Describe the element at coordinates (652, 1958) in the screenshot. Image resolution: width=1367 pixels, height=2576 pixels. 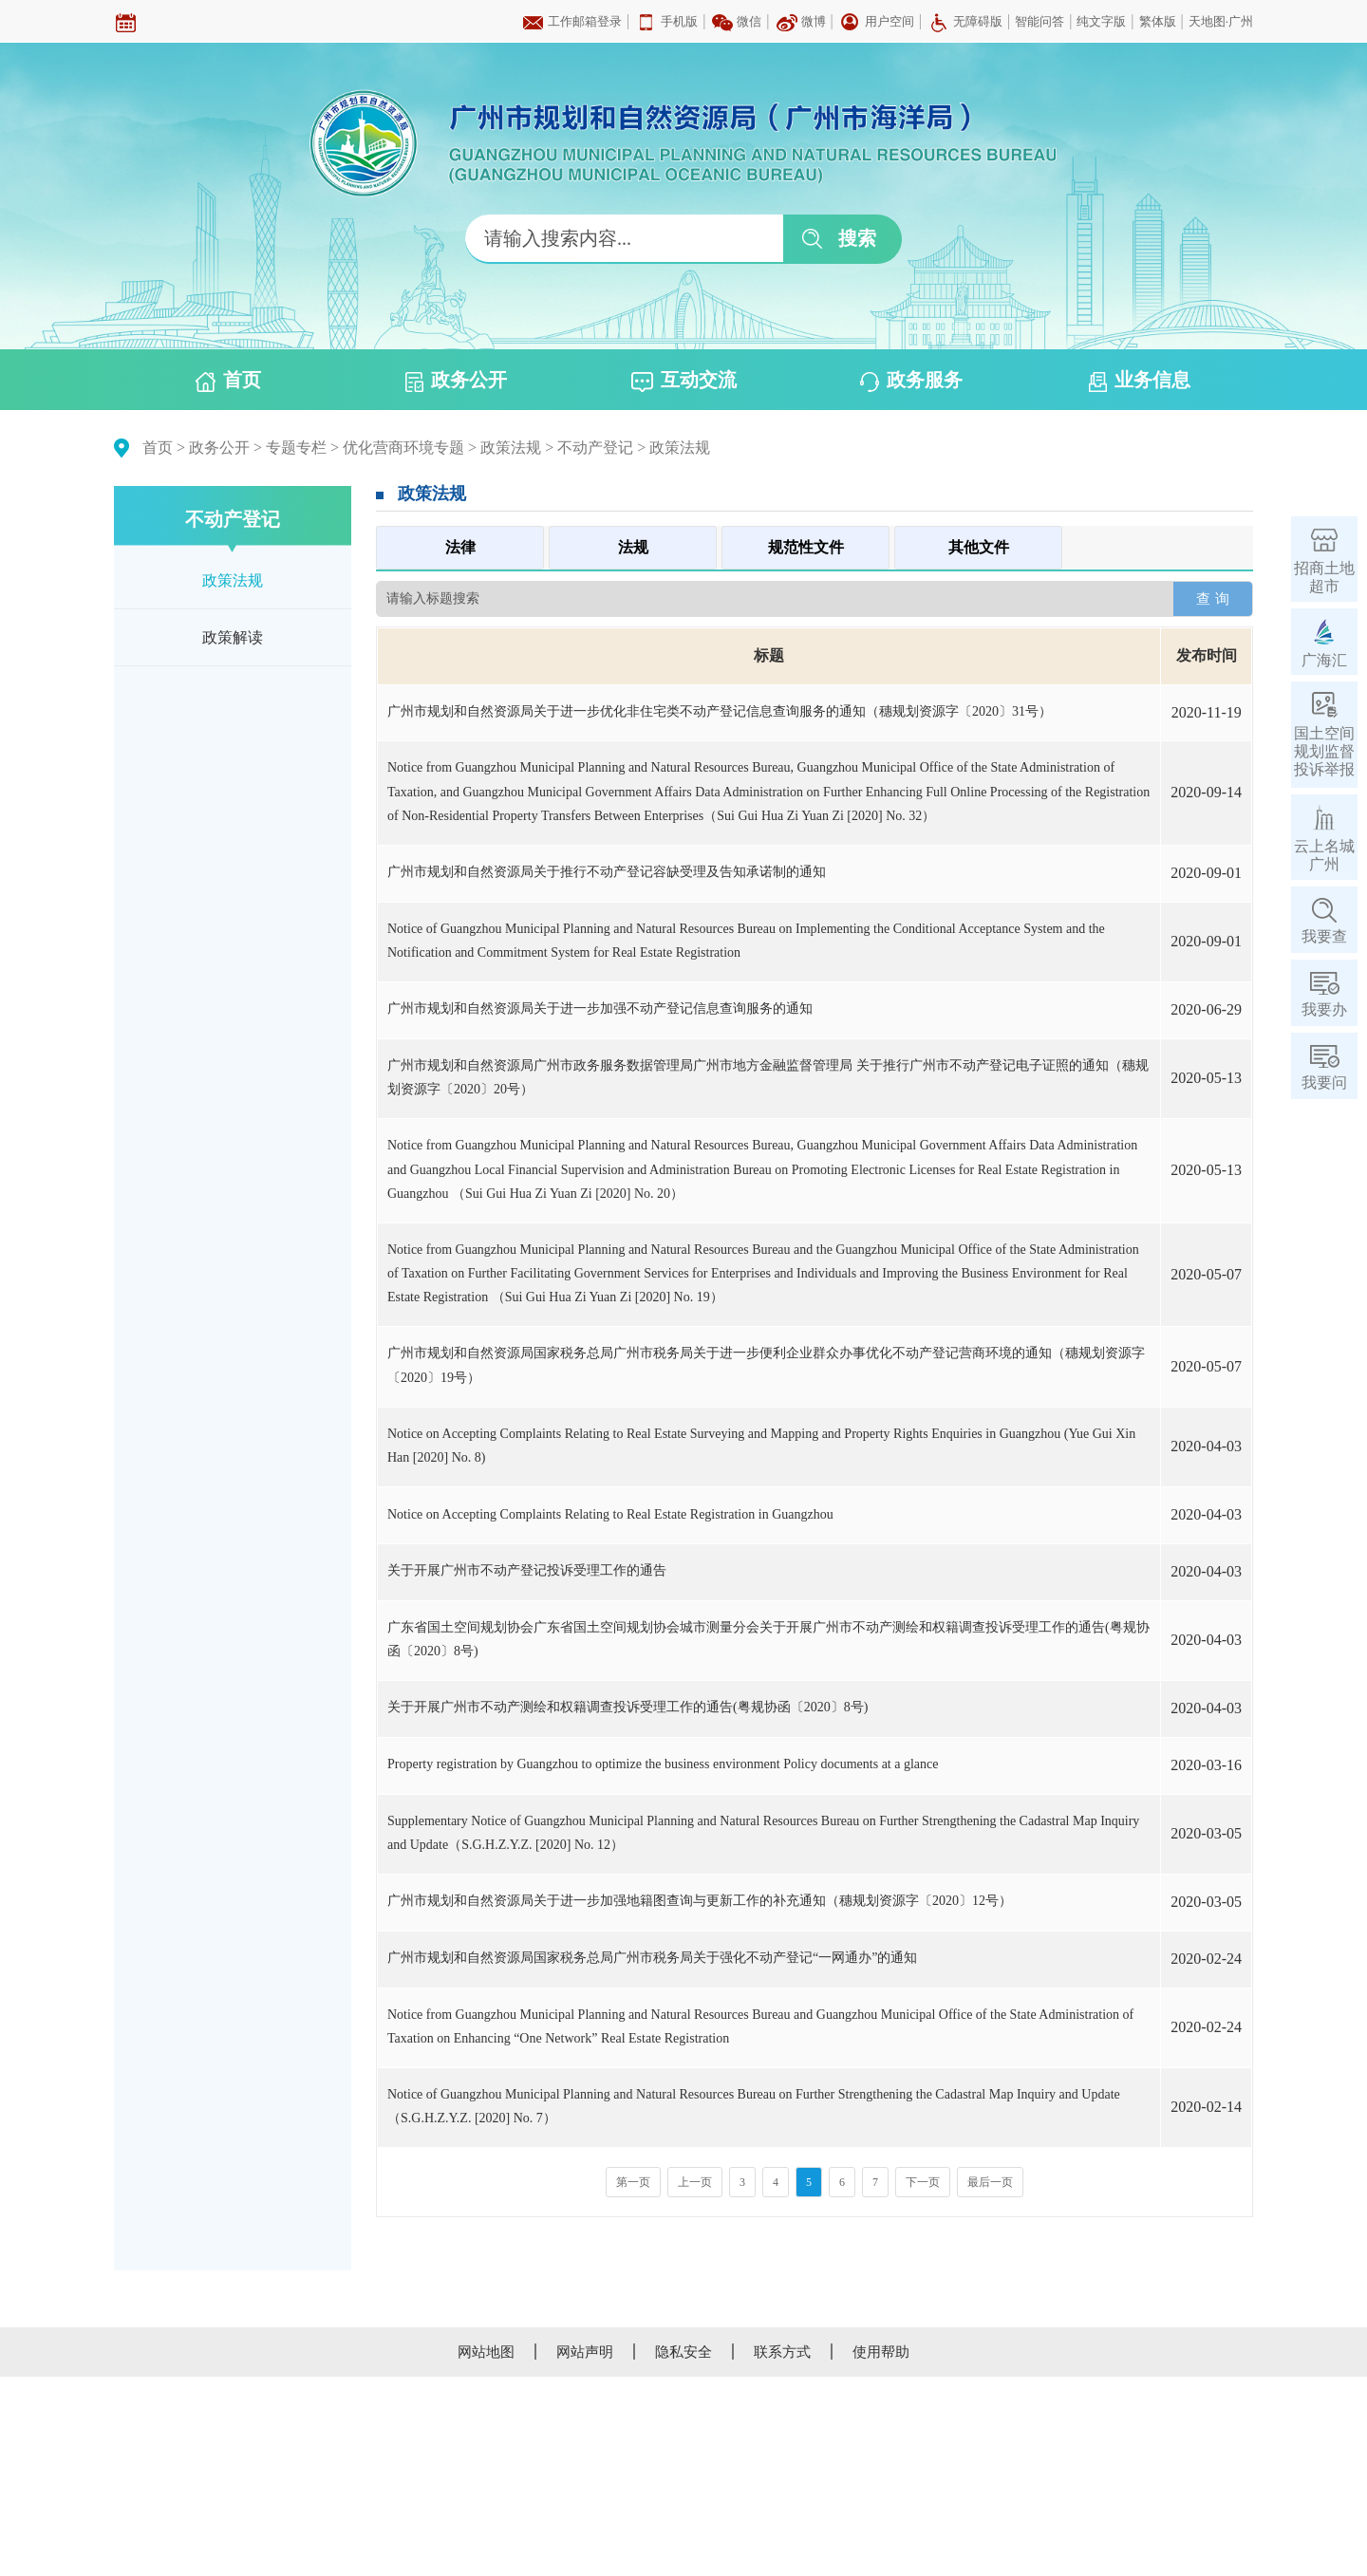
I see `广州市规划和自然资源局国家税务总局广州市税务局关于强化不动产登记“一网通办”的通知` at that location.